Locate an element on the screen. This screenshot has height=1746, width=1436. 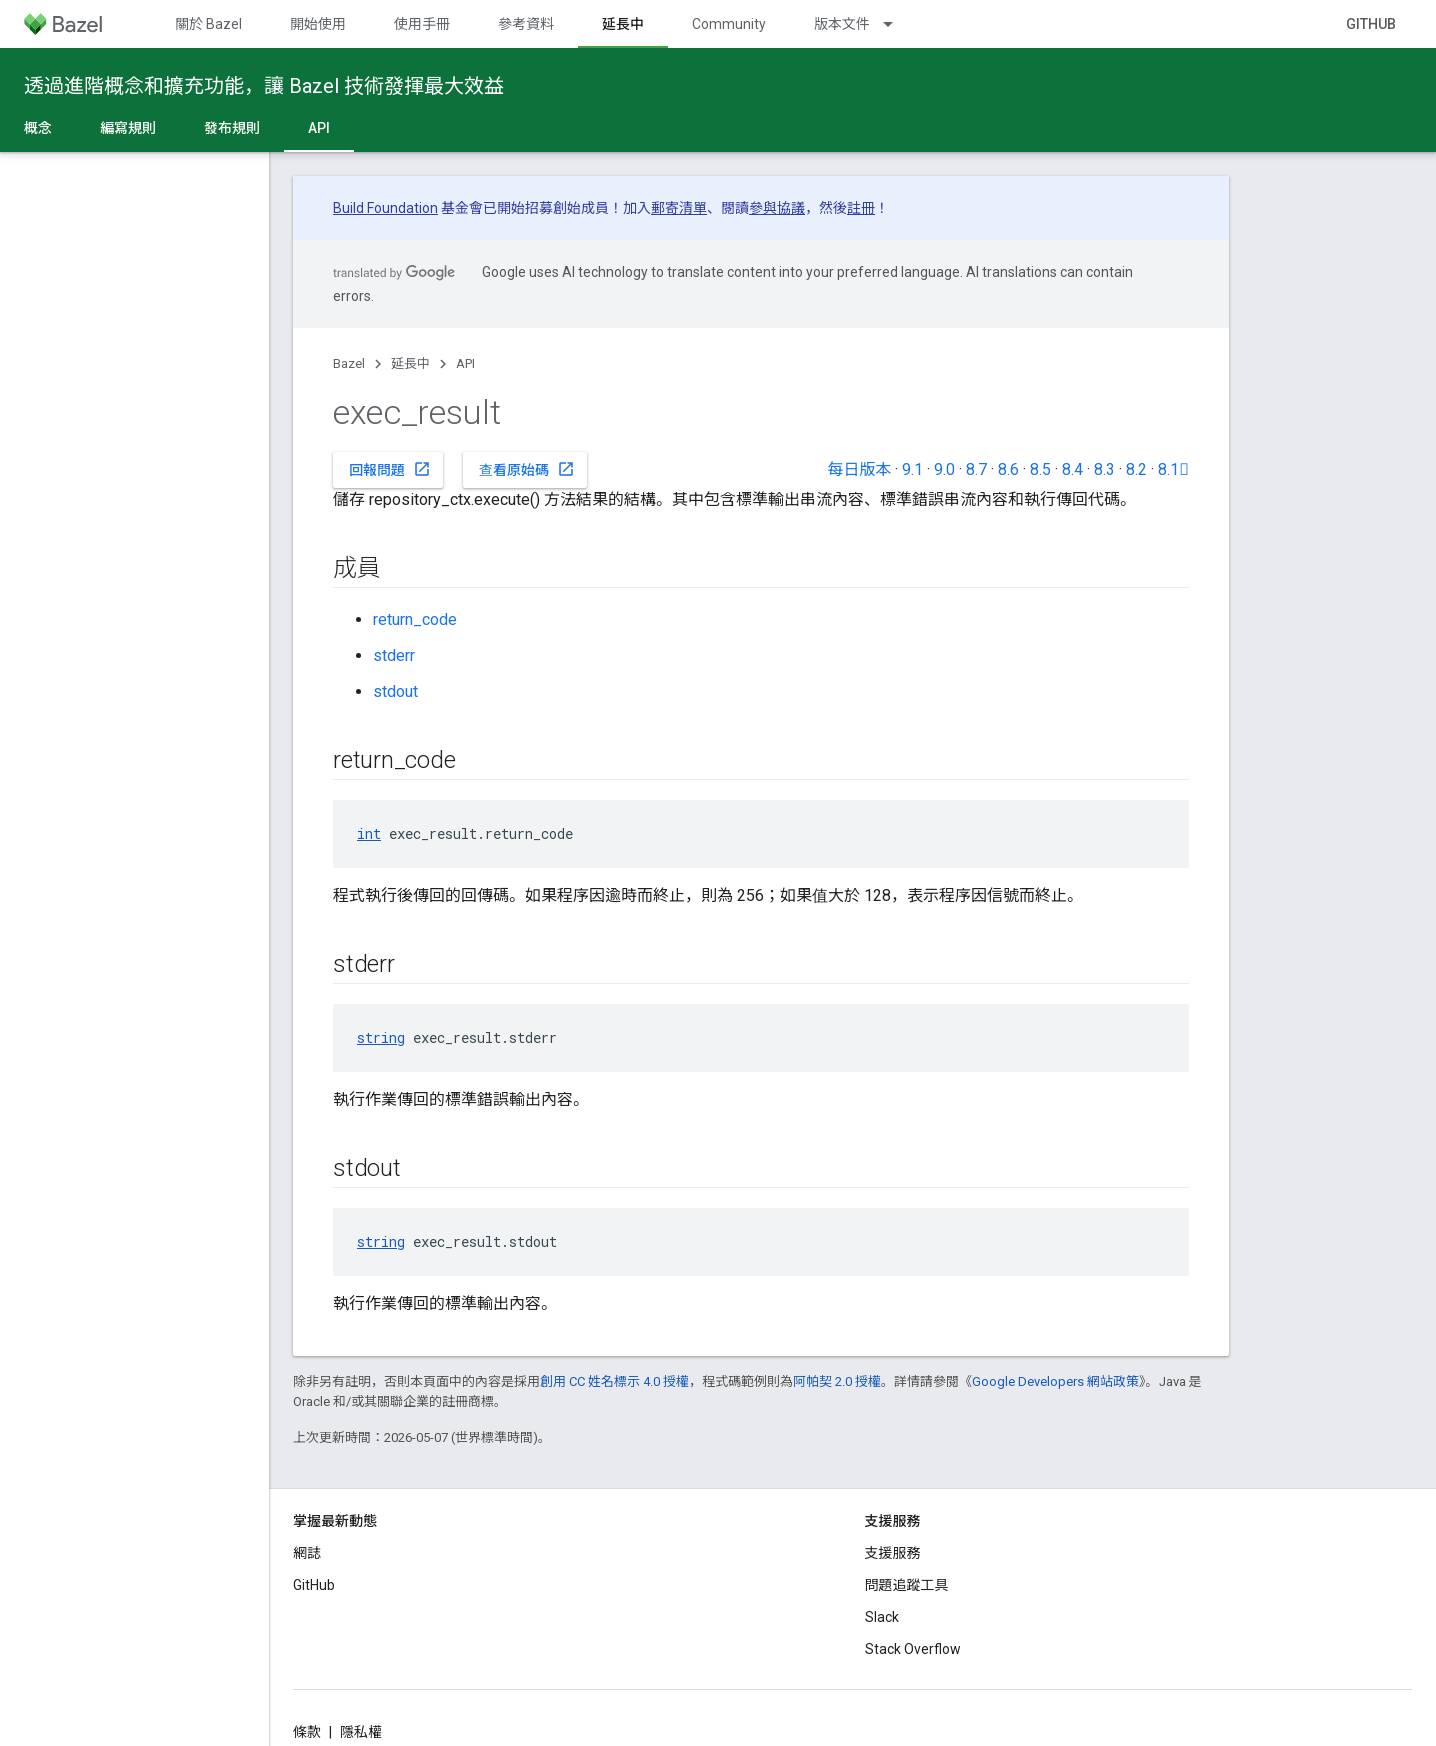
發布規則 is located at coordinates (232, 128).